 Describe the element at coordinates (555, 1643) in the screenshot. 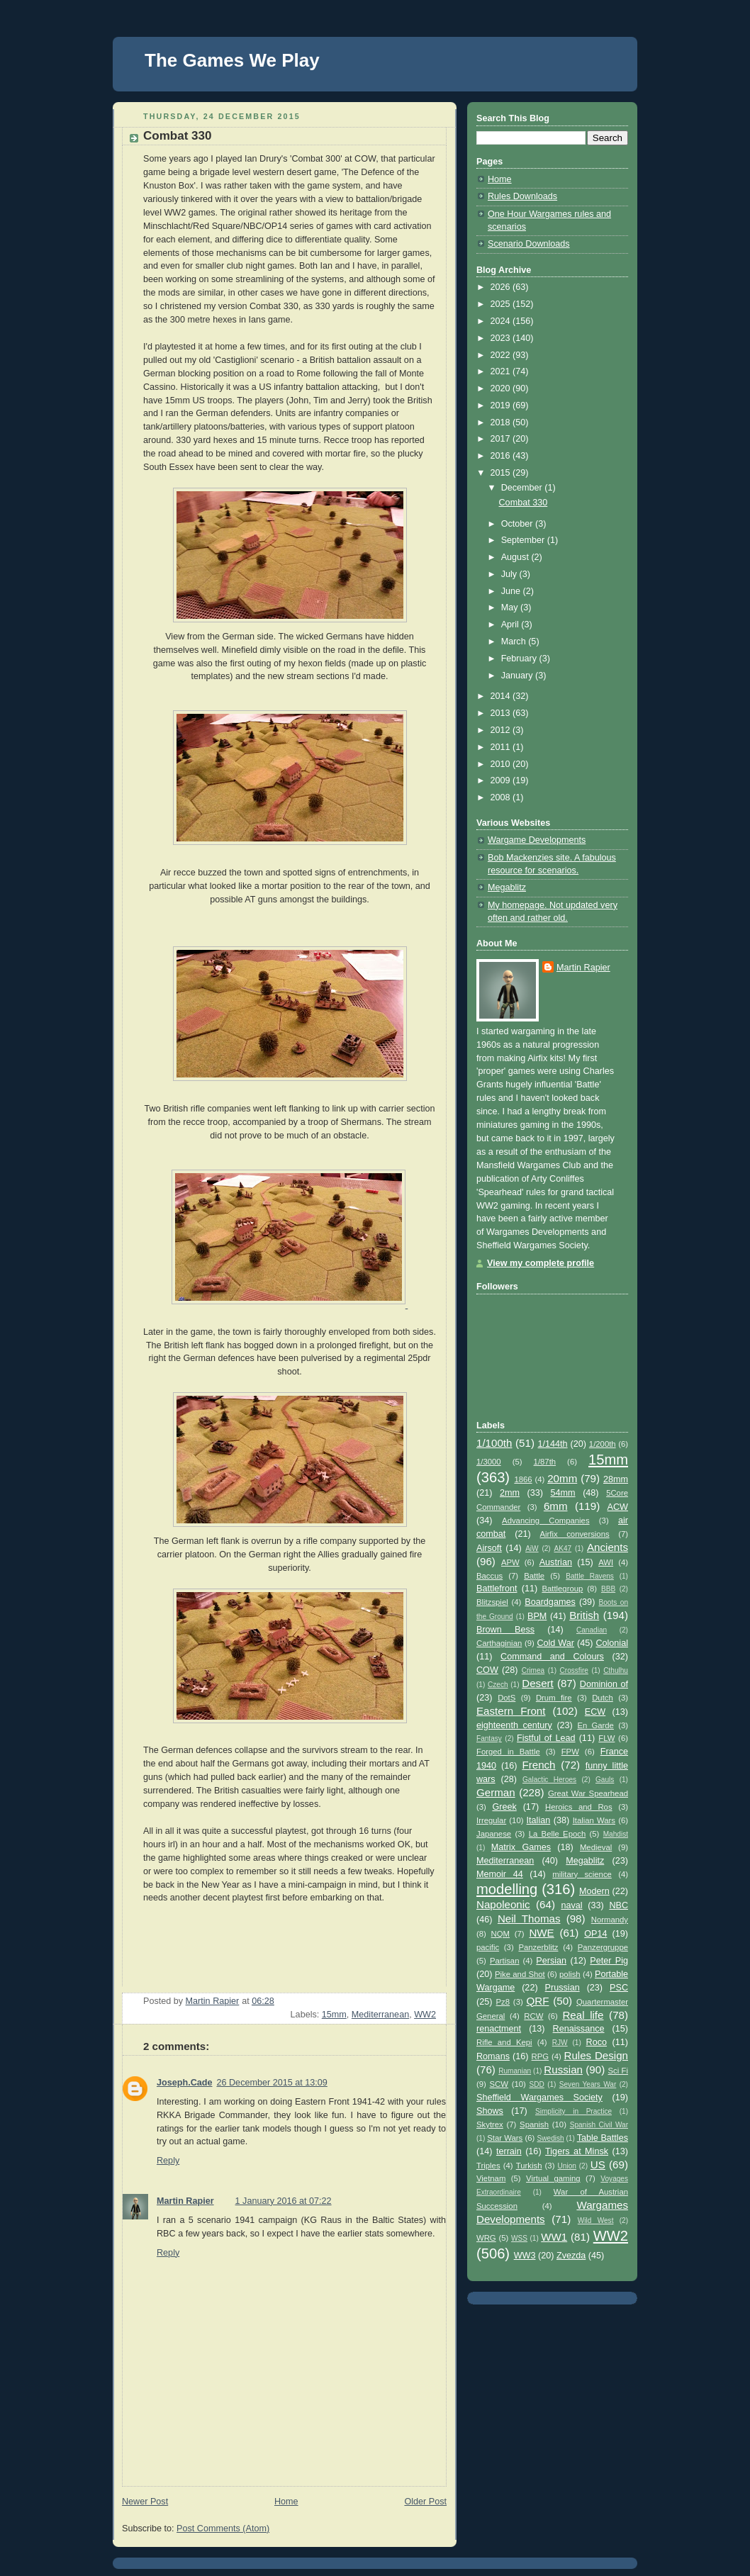

I see `Cold War` at that location.